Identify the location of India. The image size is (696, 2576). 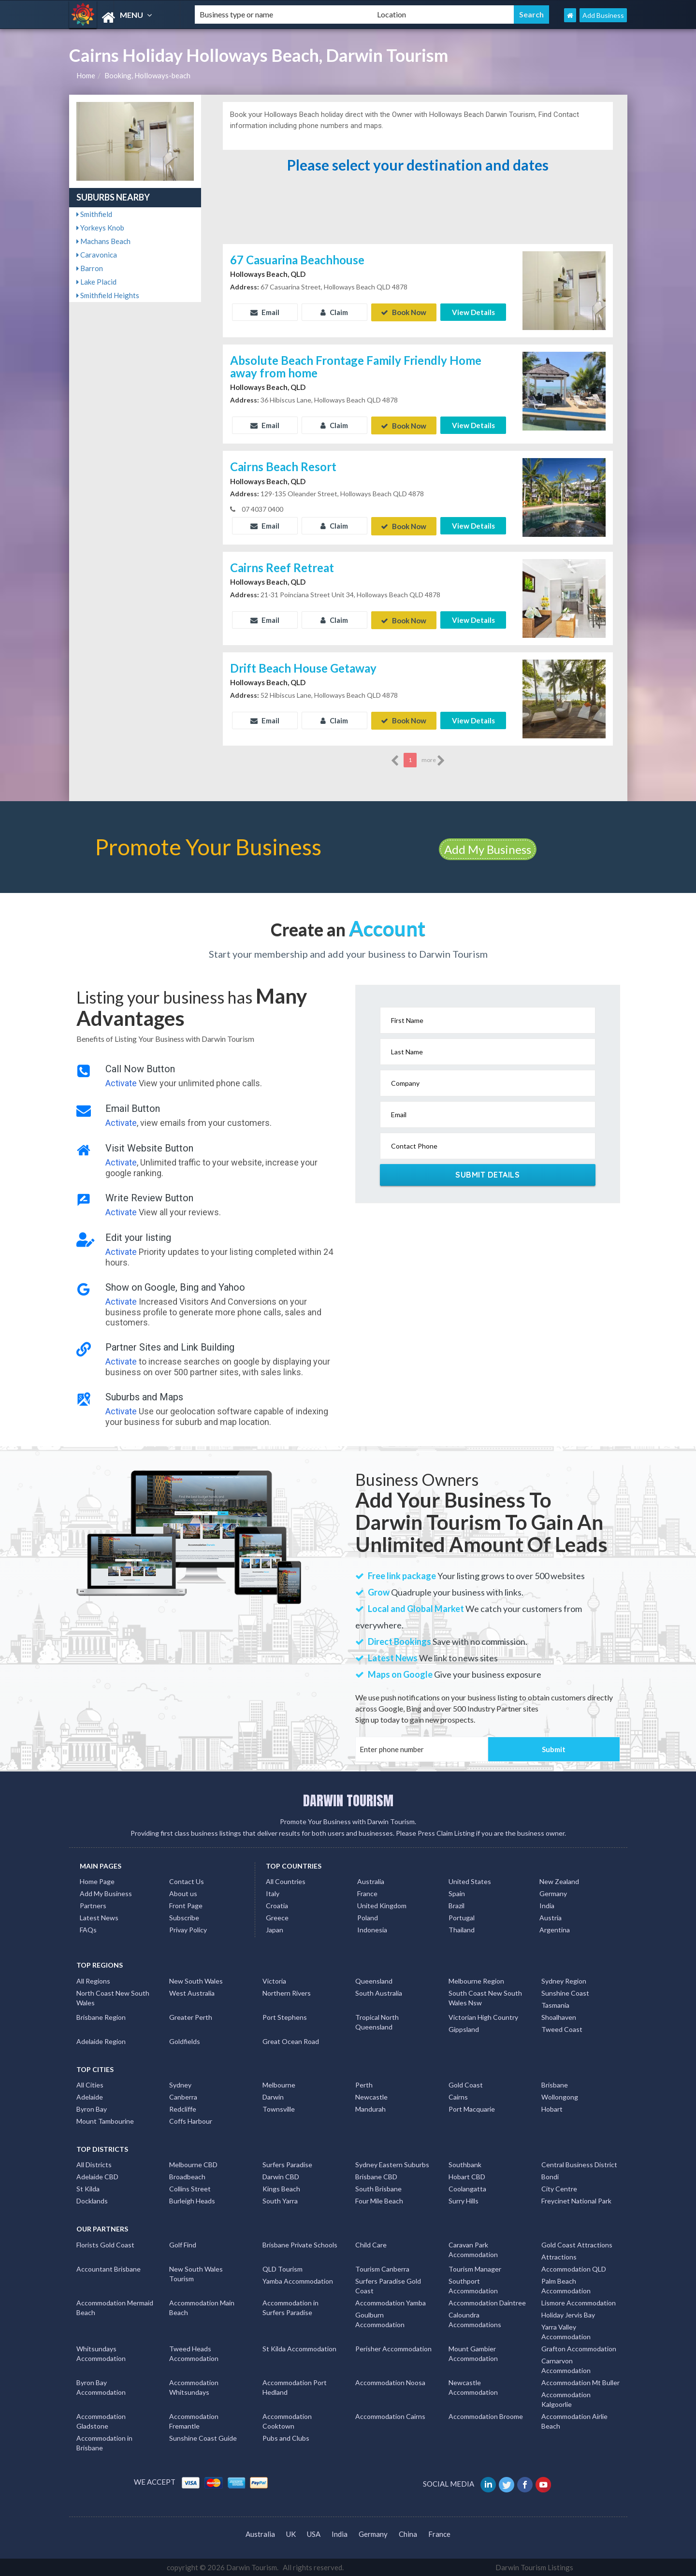
(546, 1904).